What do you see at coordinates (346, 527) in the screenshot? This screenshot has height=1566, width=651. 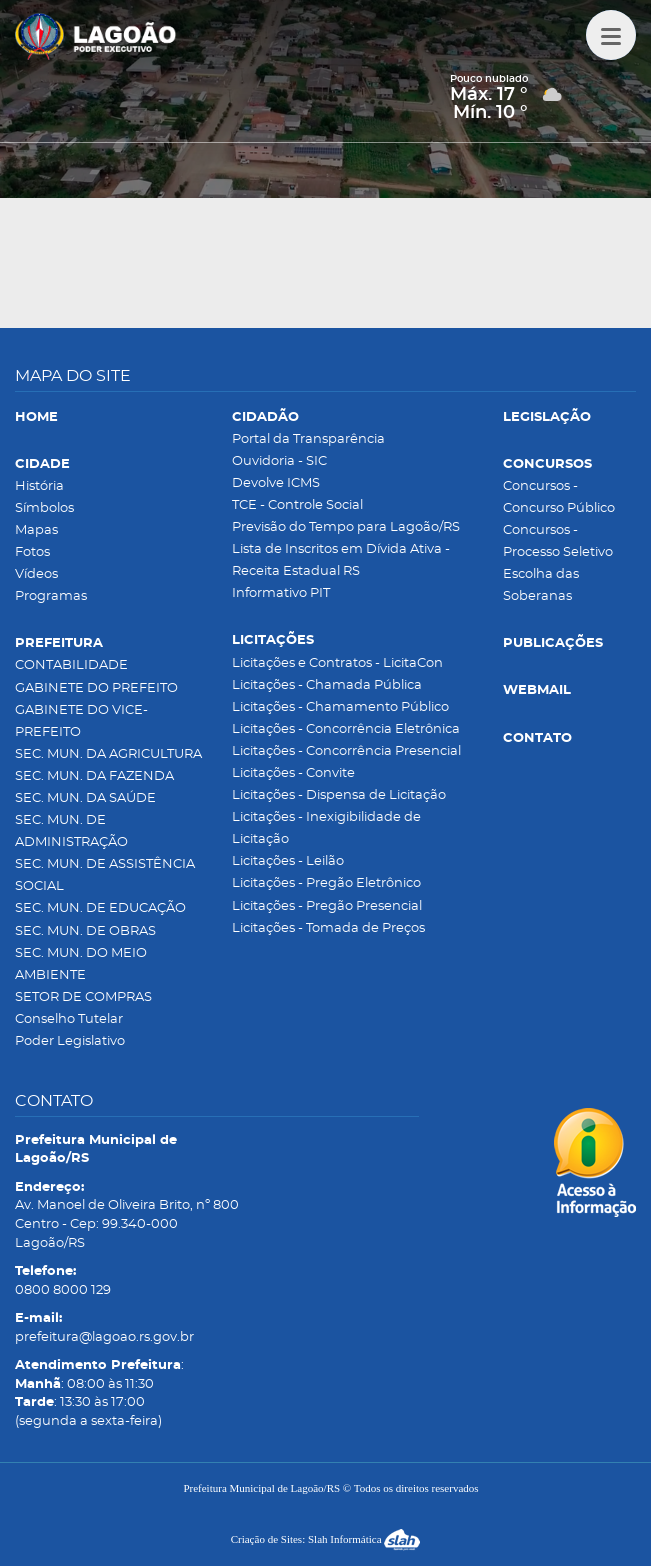 I see `Previsão do Tempo para Lagoão/RS` at bounding box center [346, 527].